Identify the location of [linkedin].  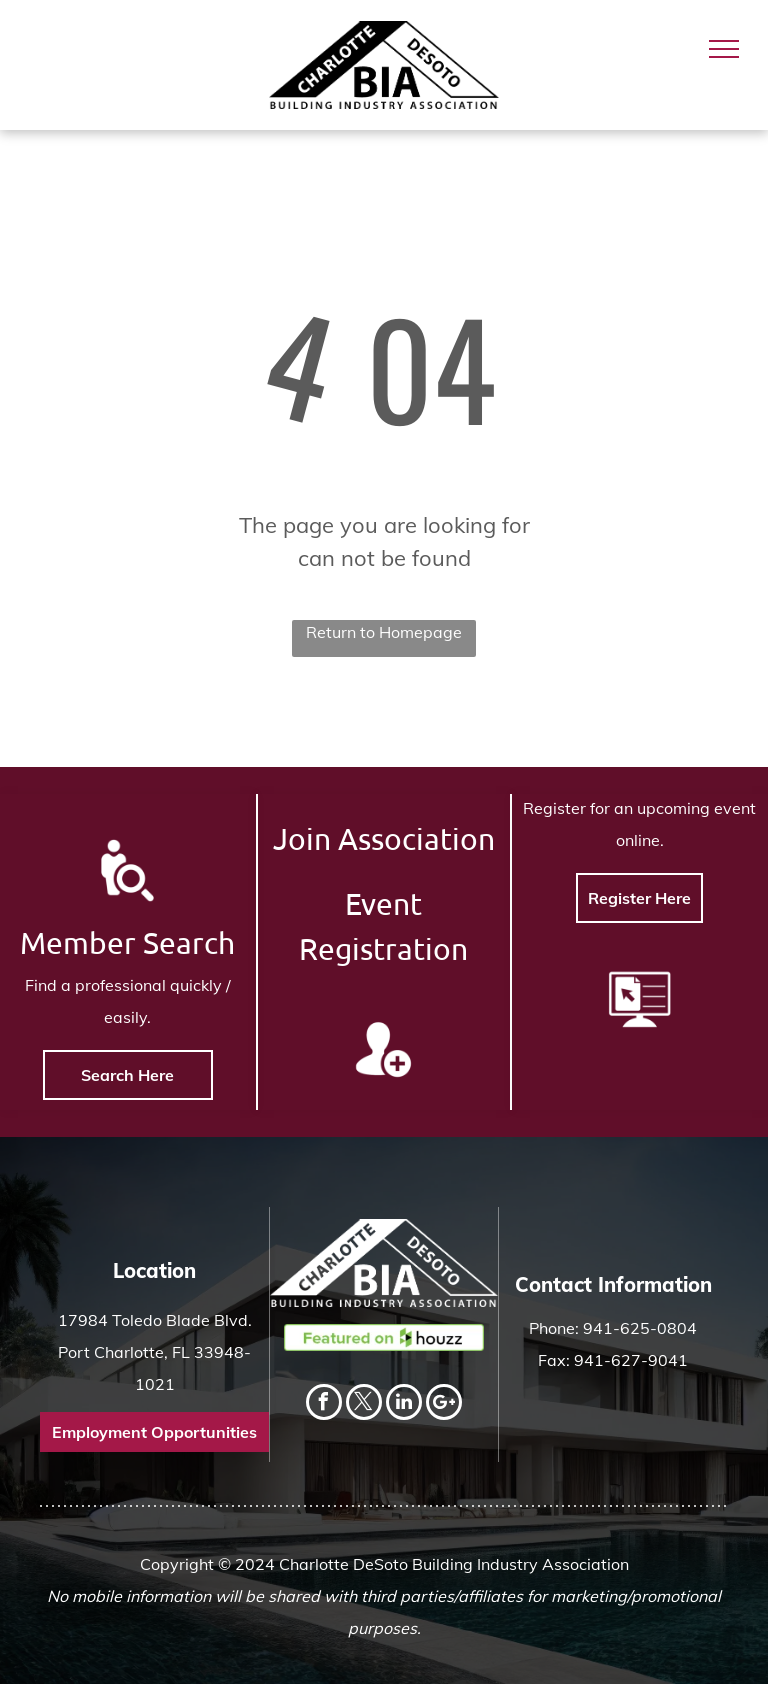
(404, 1404).